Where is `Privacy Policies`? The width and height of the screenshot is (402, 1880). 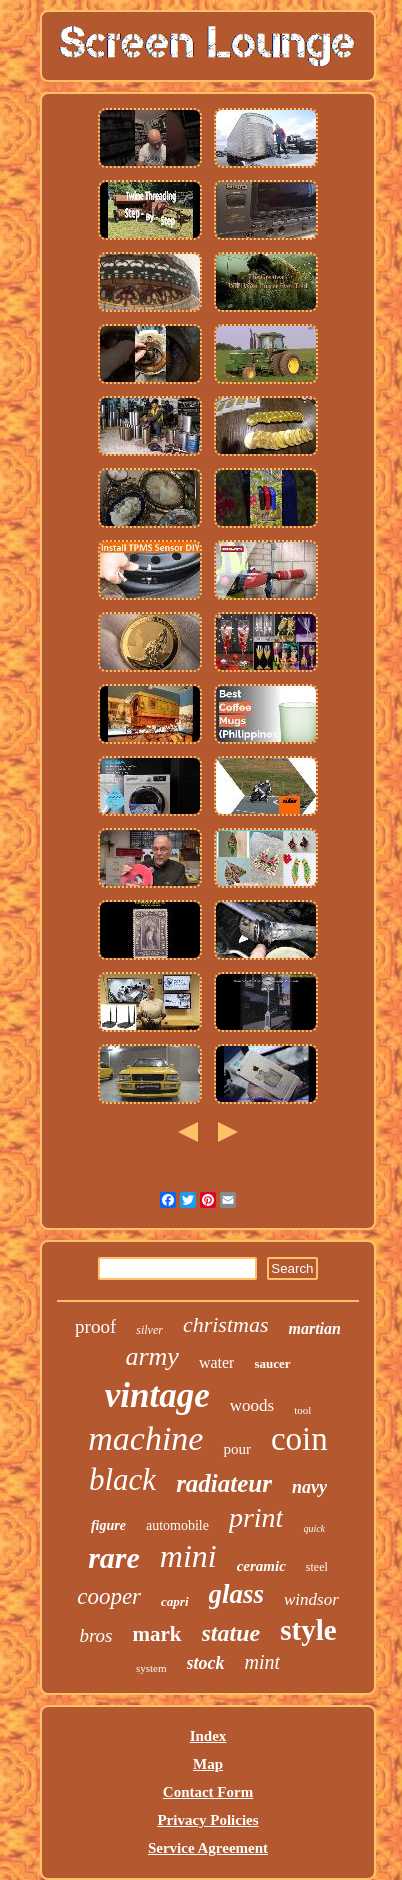 Privacy Policies is located at coordinates (207, 1820).